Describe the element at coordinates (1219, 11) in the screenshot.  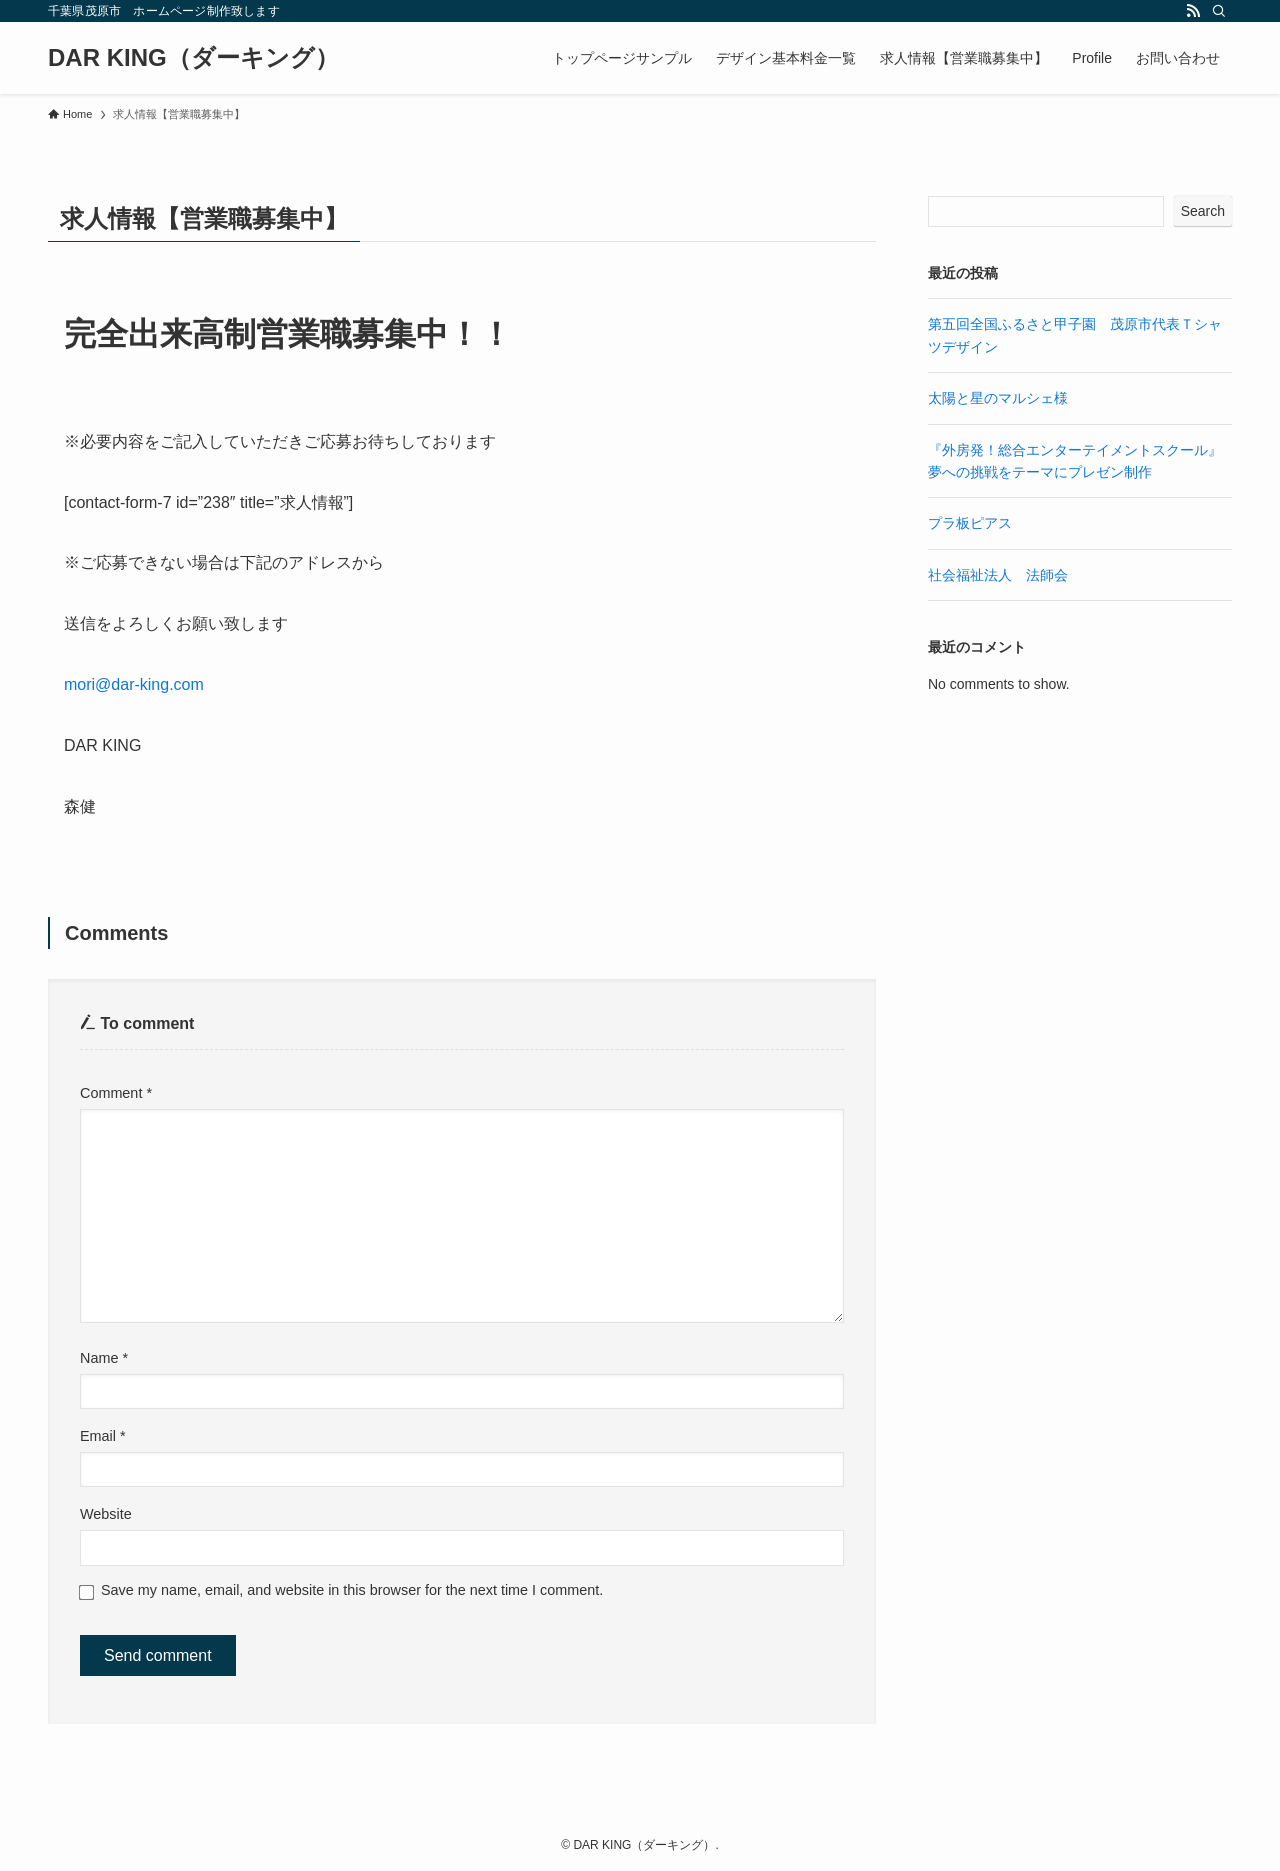
I see `[Search]` at that location.